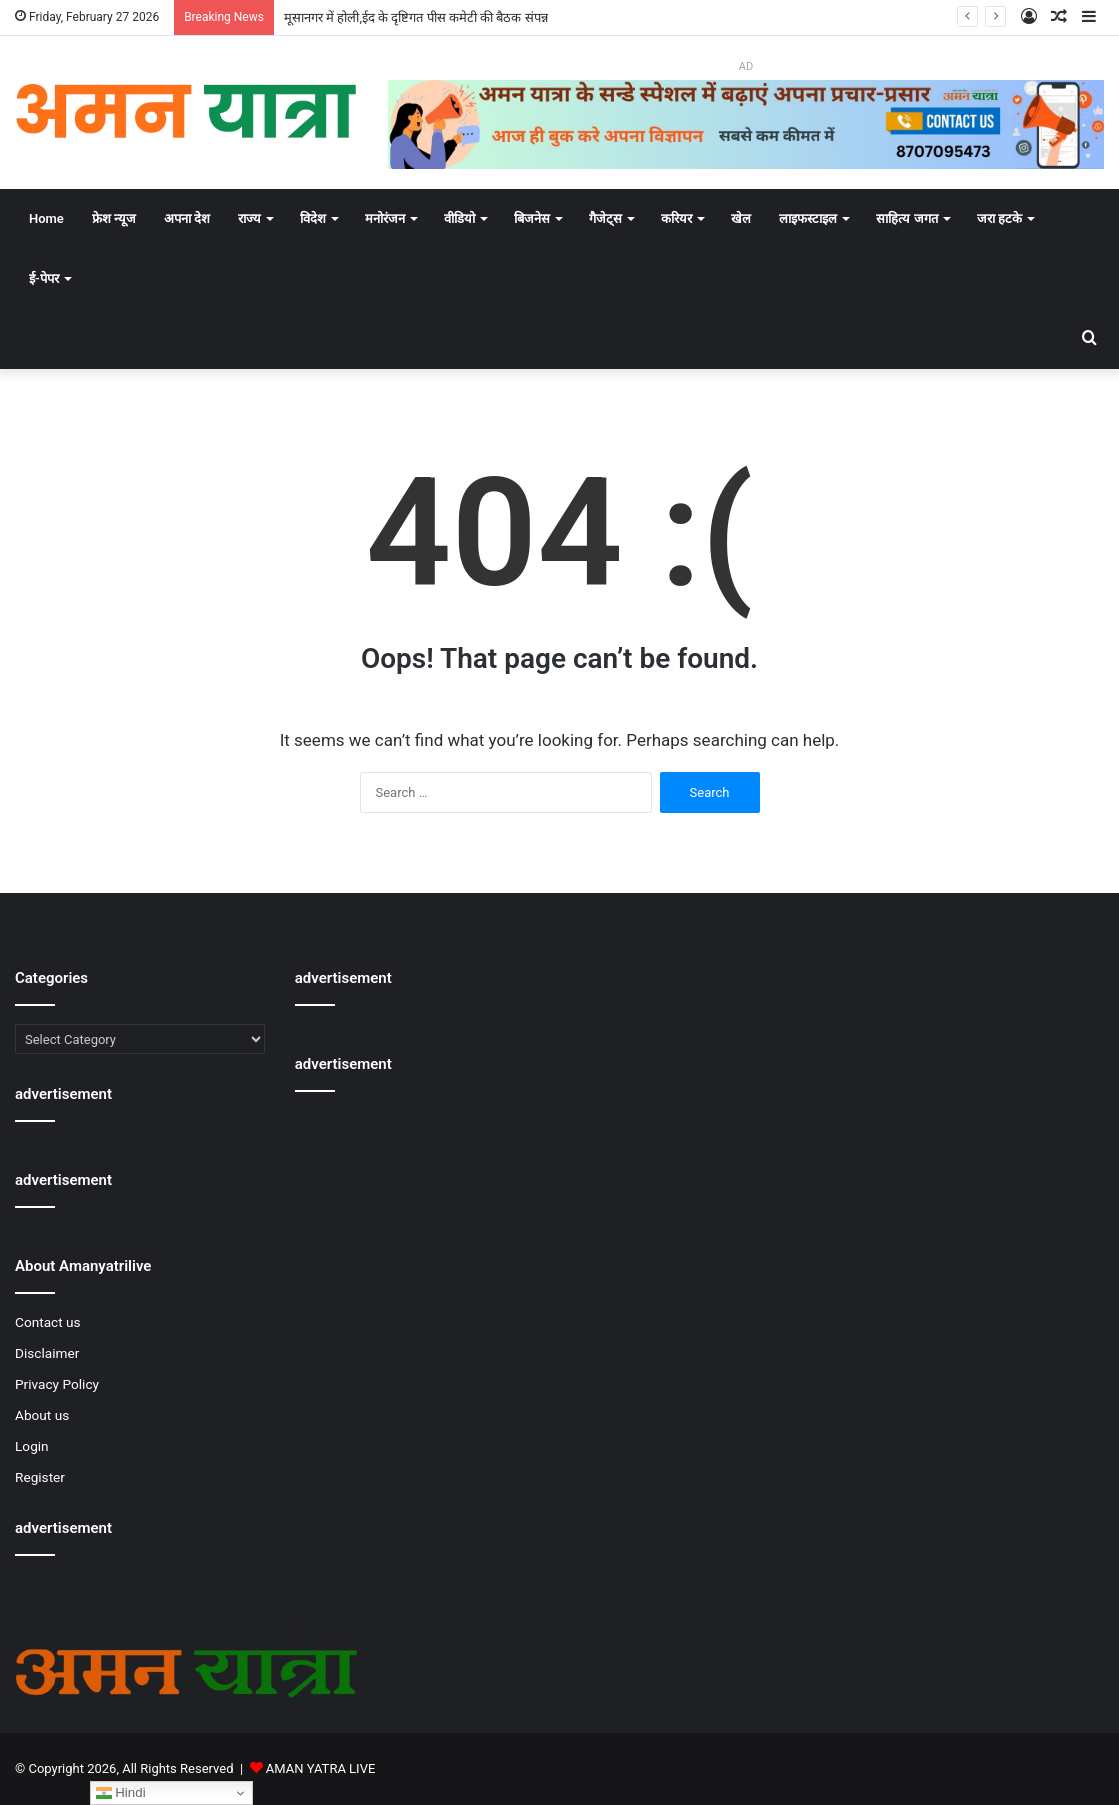 The width and height of the screenshot is (1119, 1805). I want to click on मूसानगर में होली,ईद के दृष्टिगत पीस कमेटी की बैठक संपन्न, so click(416, 17).